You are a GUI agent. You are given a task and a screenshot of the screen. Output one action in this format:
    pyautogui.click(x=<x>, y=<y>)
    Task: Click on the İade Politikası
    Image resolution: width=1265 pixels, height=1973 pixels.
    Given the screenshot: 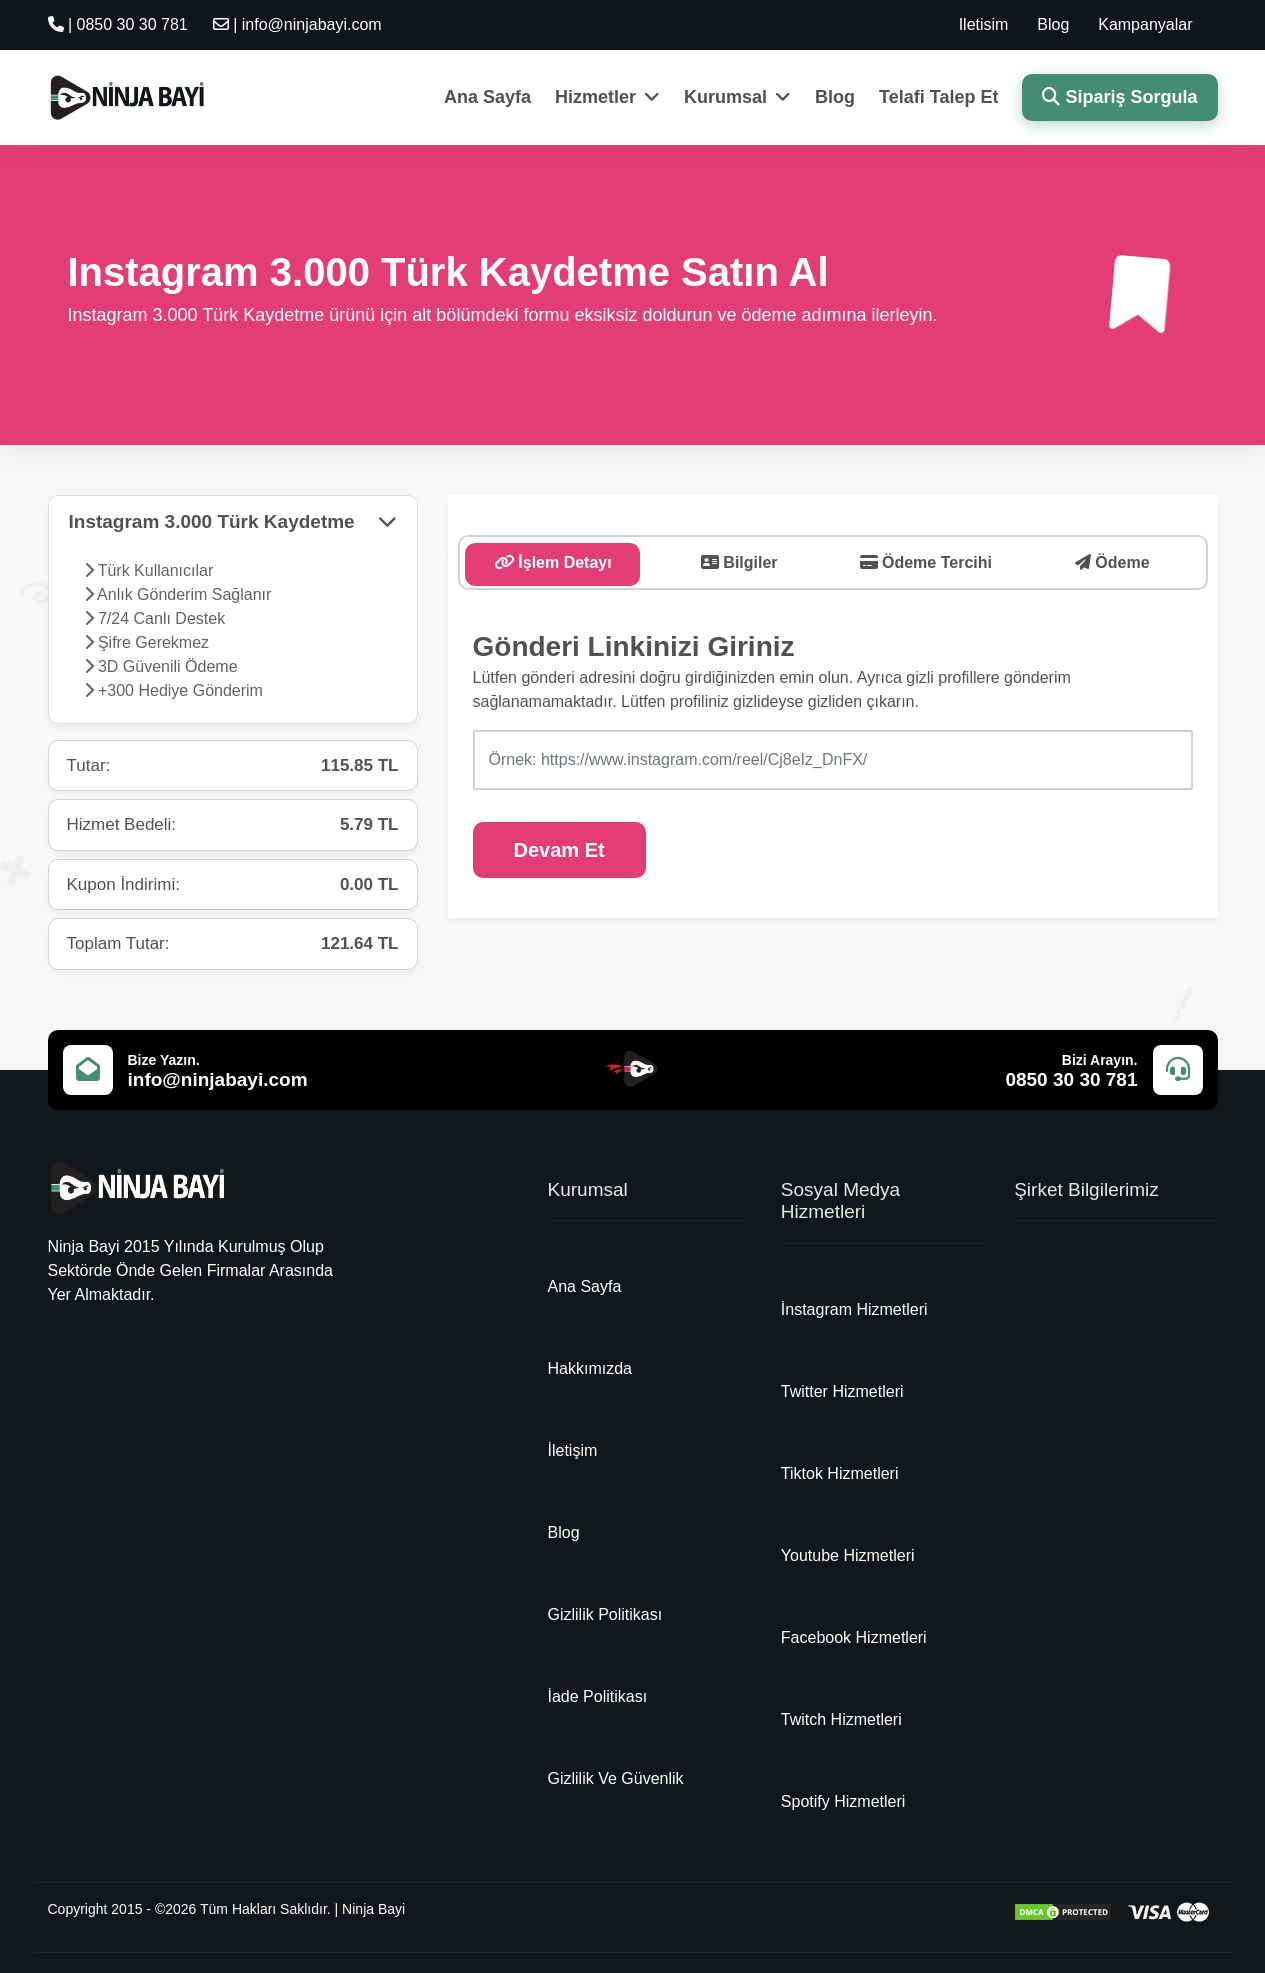 What is the action you would take?
    pyautogui.click(x=598, y=1696)
    